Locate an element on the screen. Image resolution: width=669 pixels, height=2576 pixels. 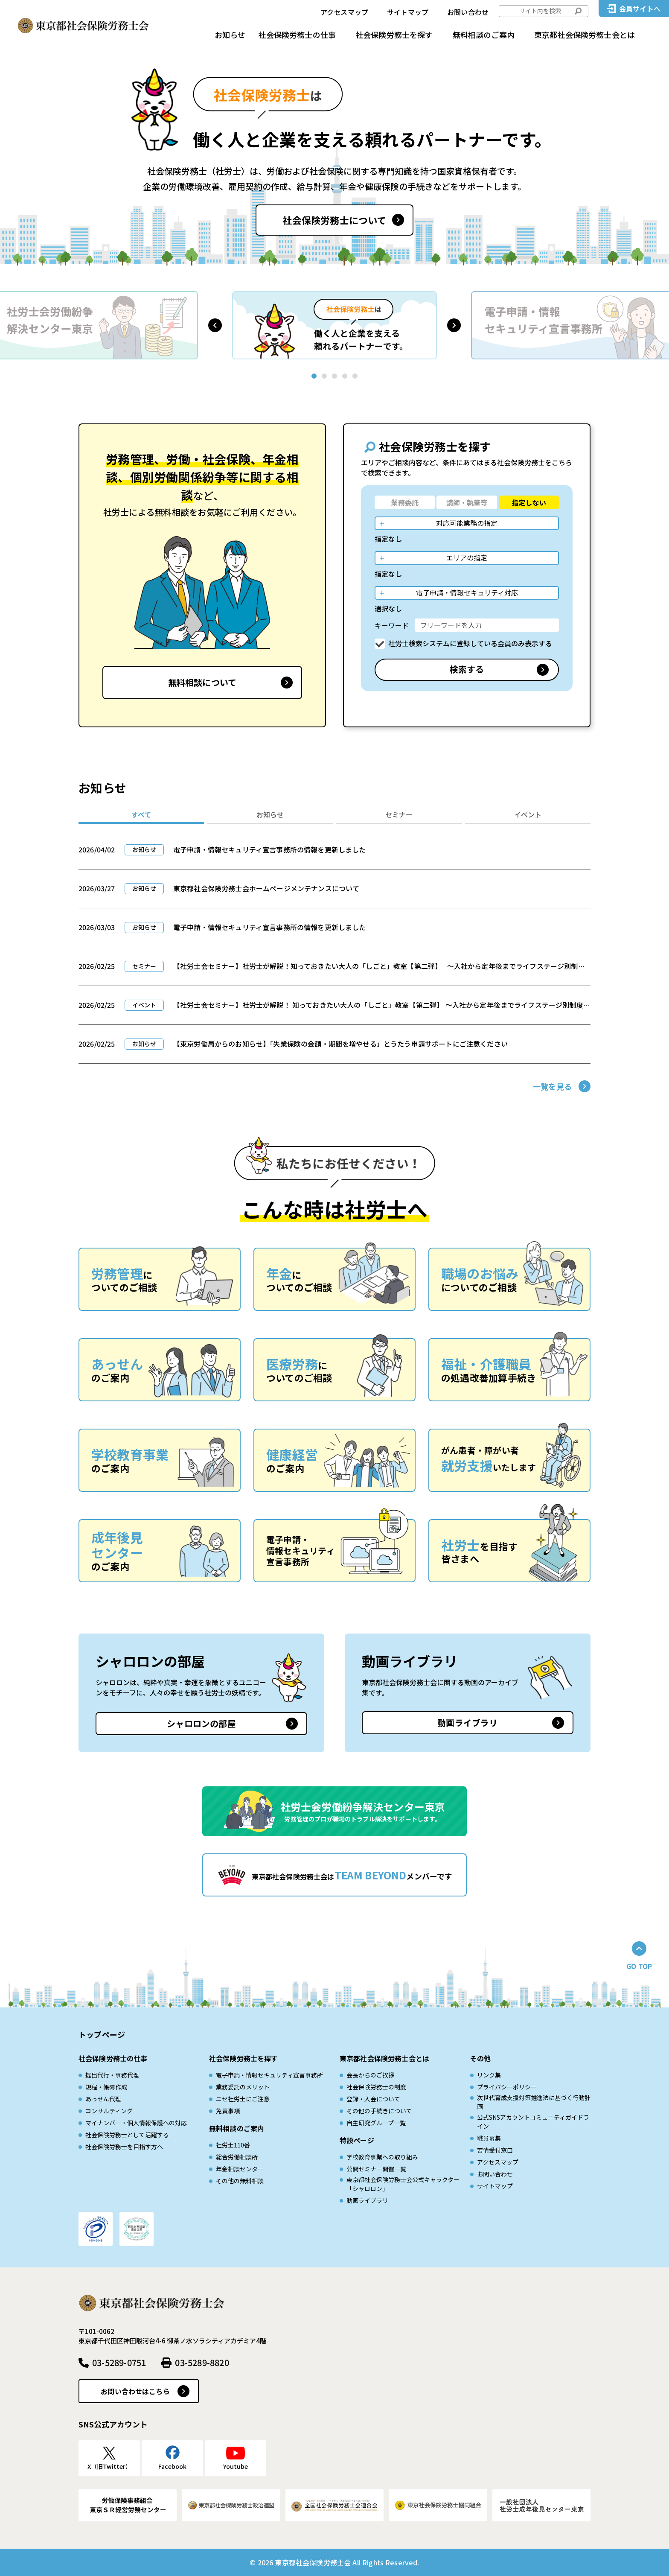
学校教育事業への取り組み is located at coordinates (382, 2157).